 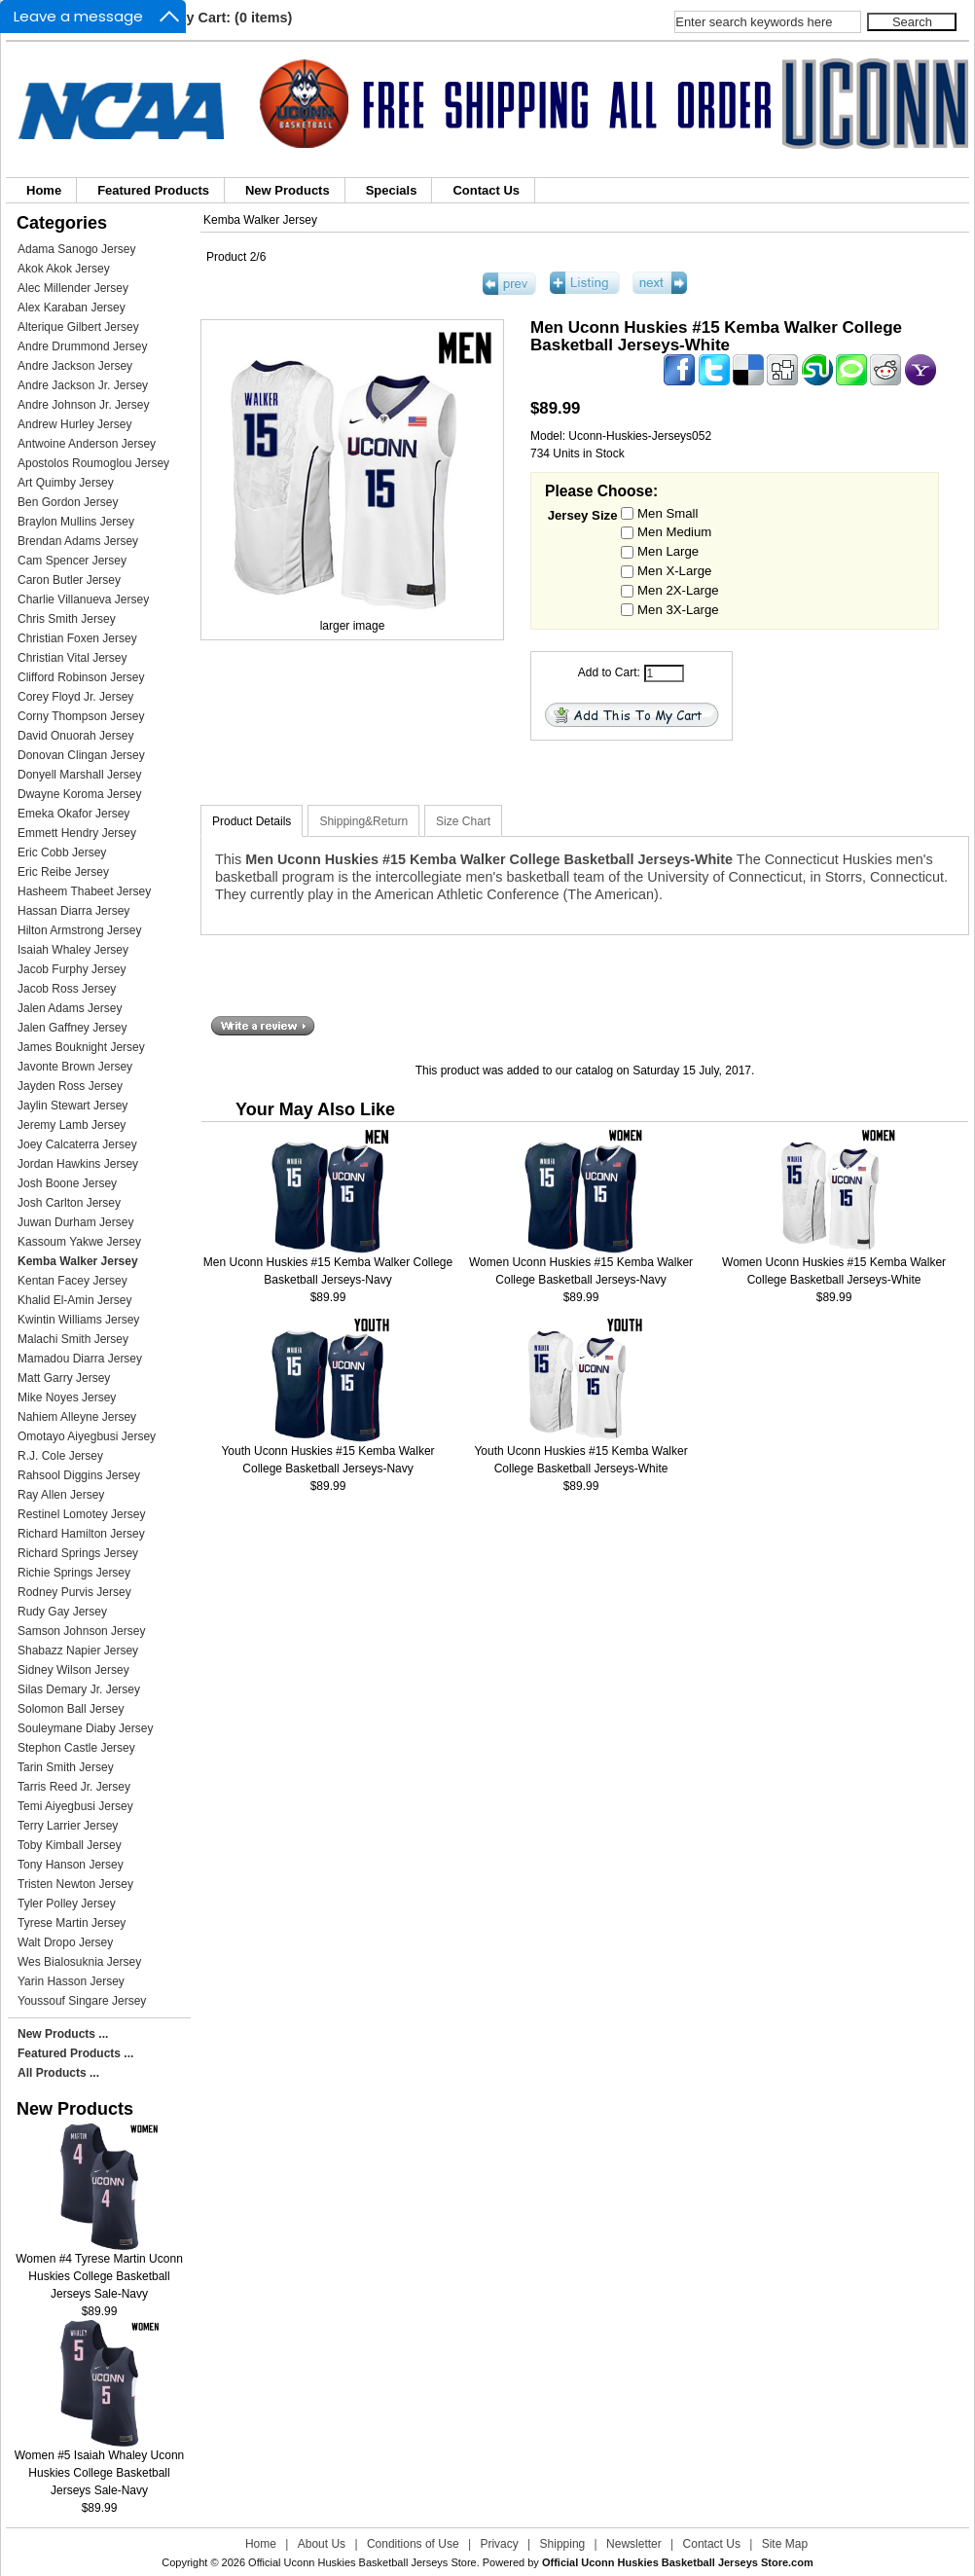 What do you see at coordinates (362, 2562) in the screenshot?
I see `Official Uconn Huskies Basketball Jerseys Store` at bounding box center [362, 2562].